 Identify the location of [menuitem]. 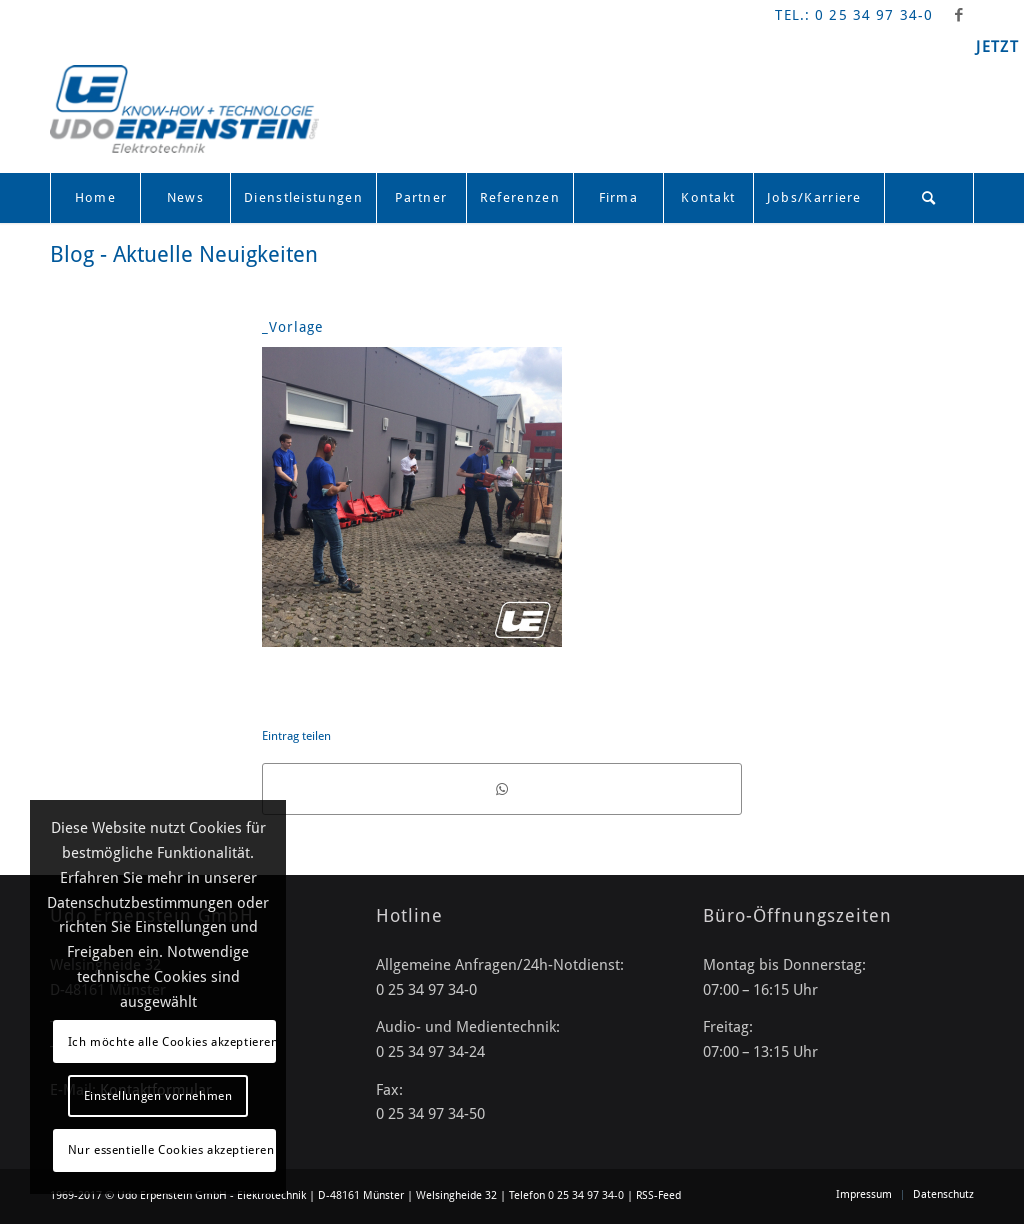
(95, 198).